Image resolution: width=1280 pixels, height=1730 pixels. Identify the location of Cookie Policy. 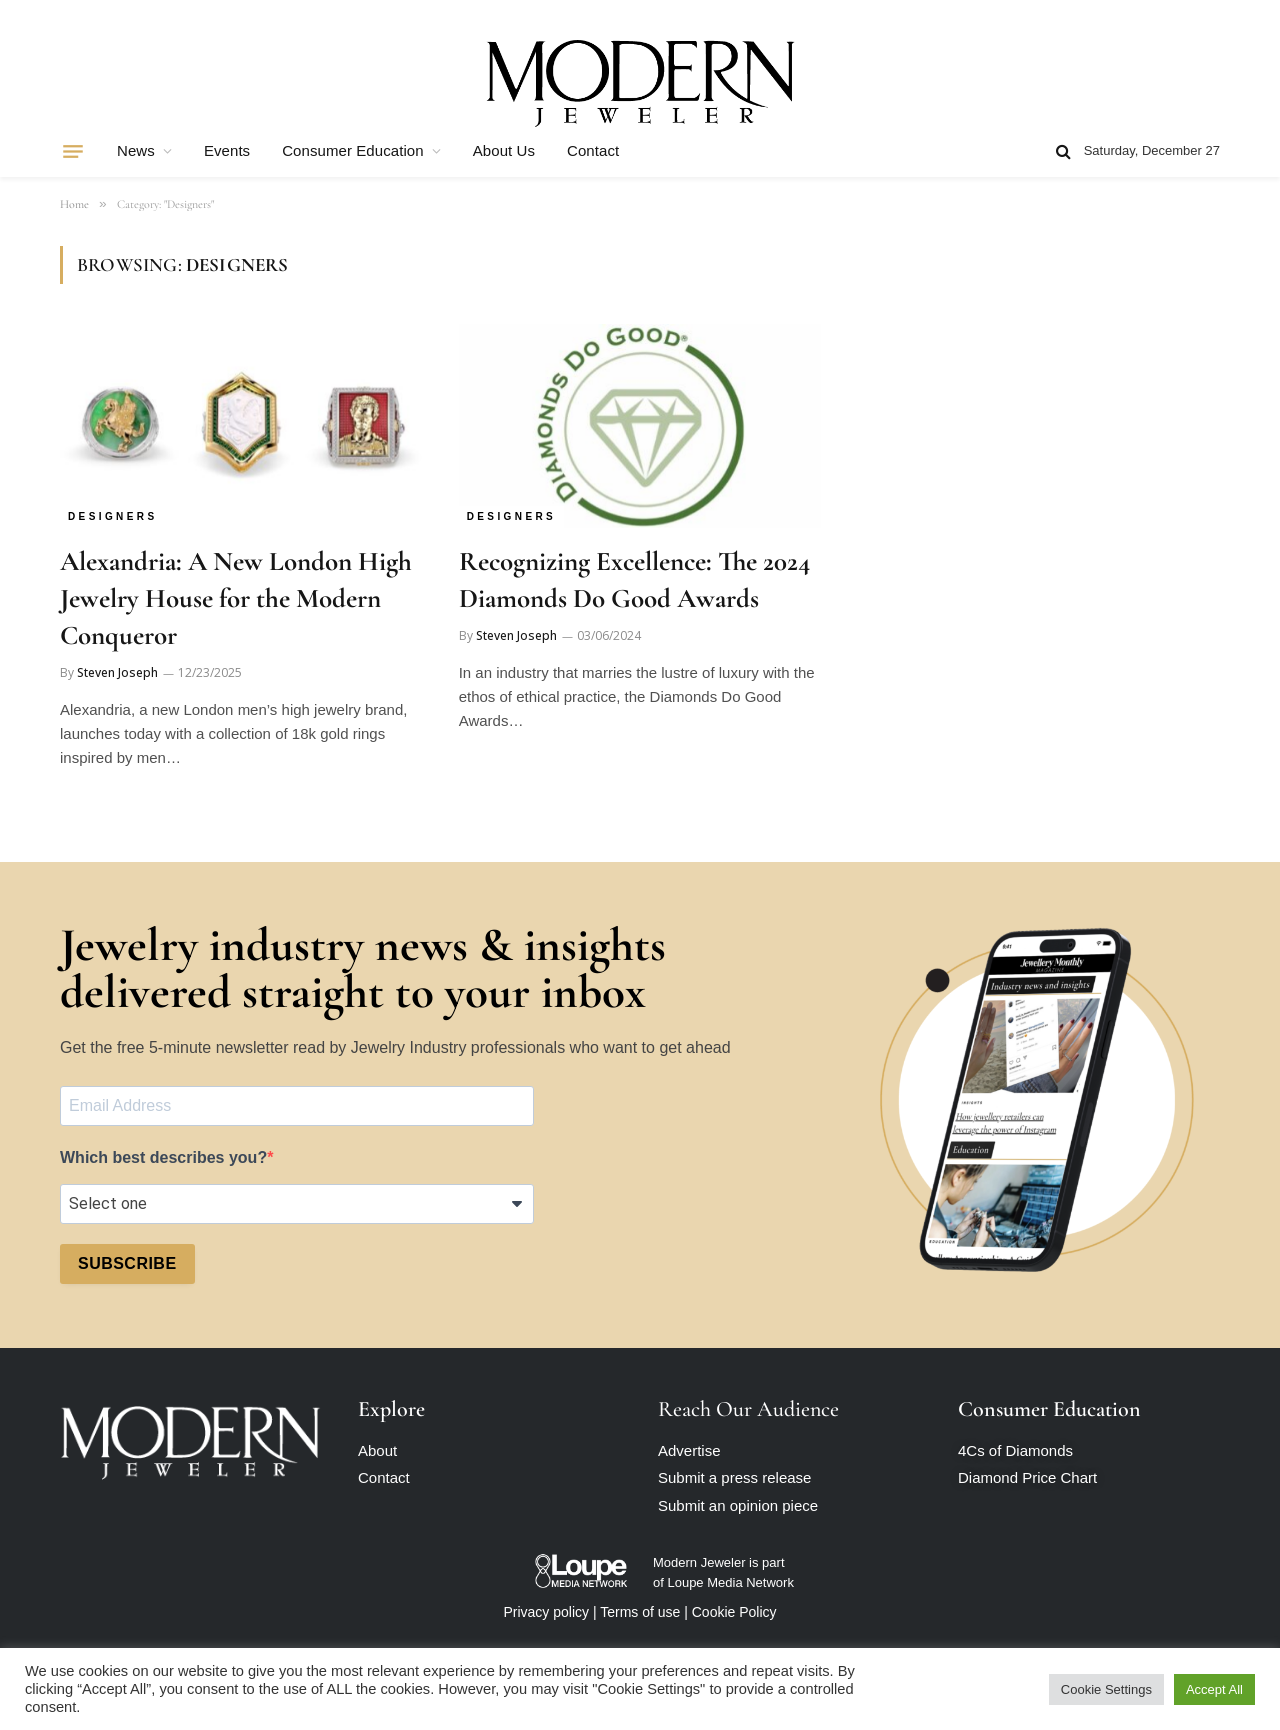
(734, 1612).